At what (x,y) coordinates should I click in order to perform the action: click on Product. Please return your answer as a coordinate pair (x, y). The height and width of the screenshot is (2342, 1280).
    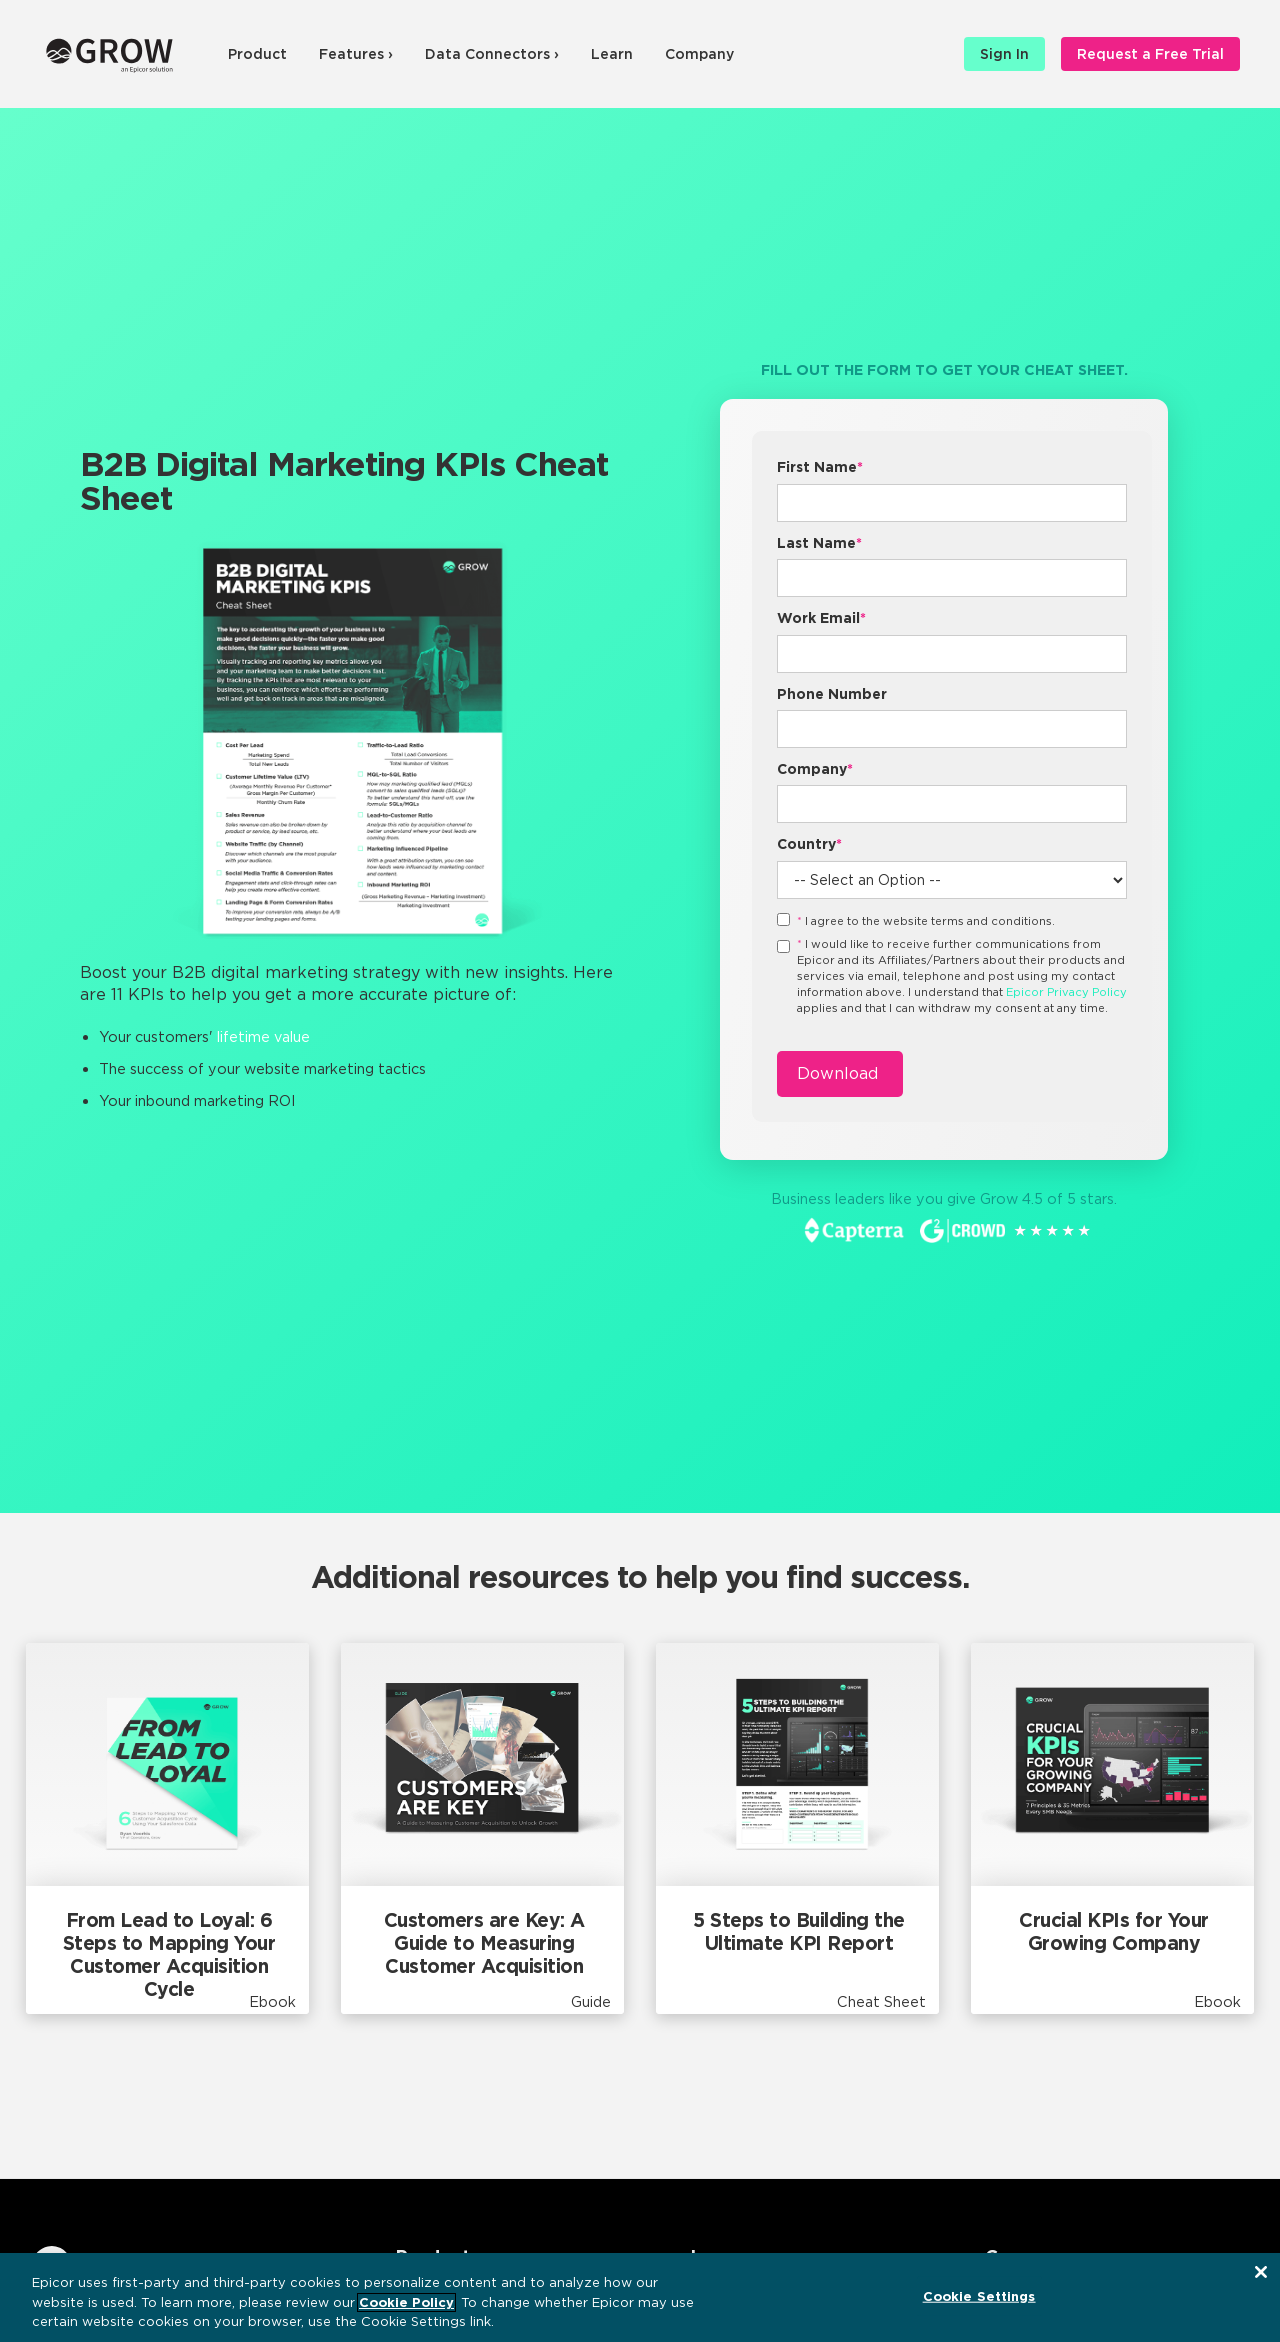
    Looking at the image, I should click on (257, 54).